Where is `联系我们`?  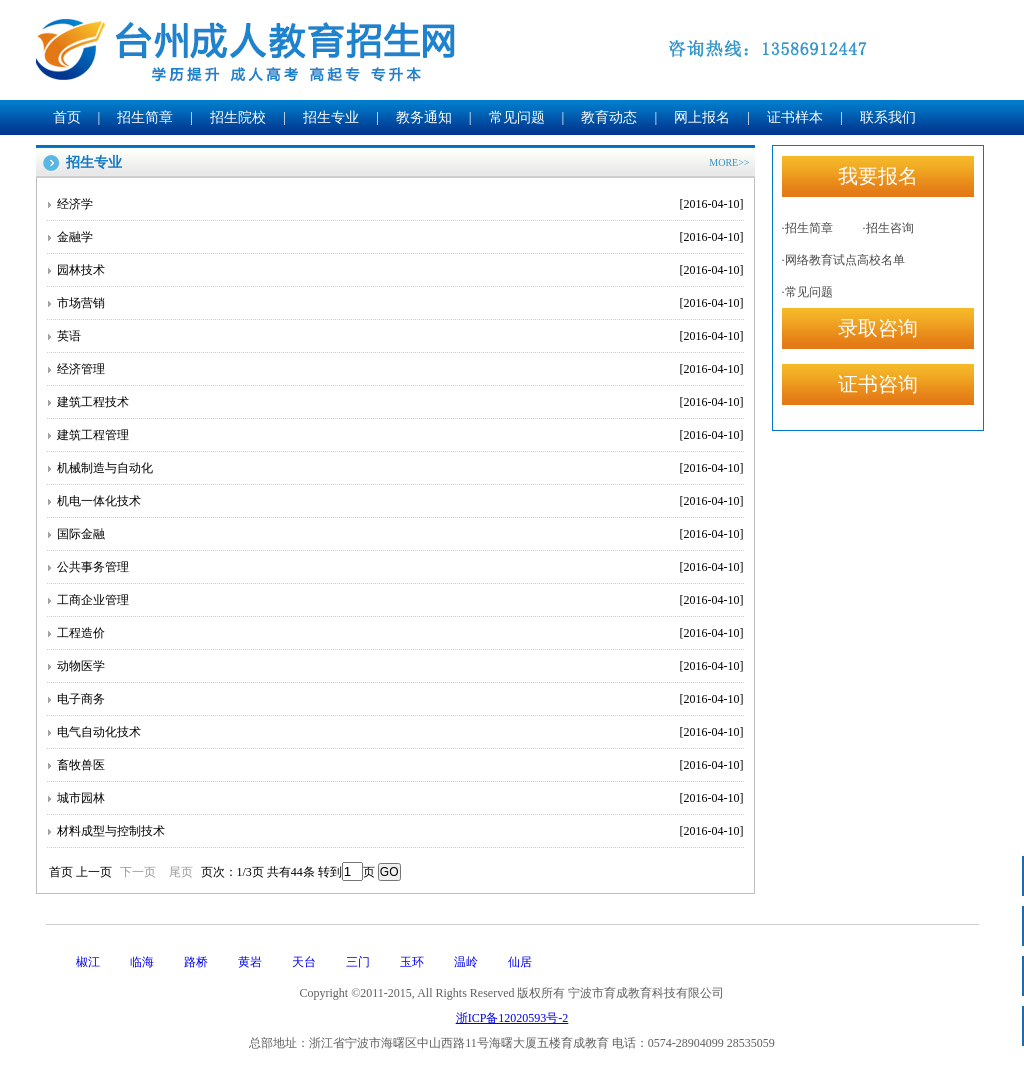 联系我们 is located at coordinates (888, 117).